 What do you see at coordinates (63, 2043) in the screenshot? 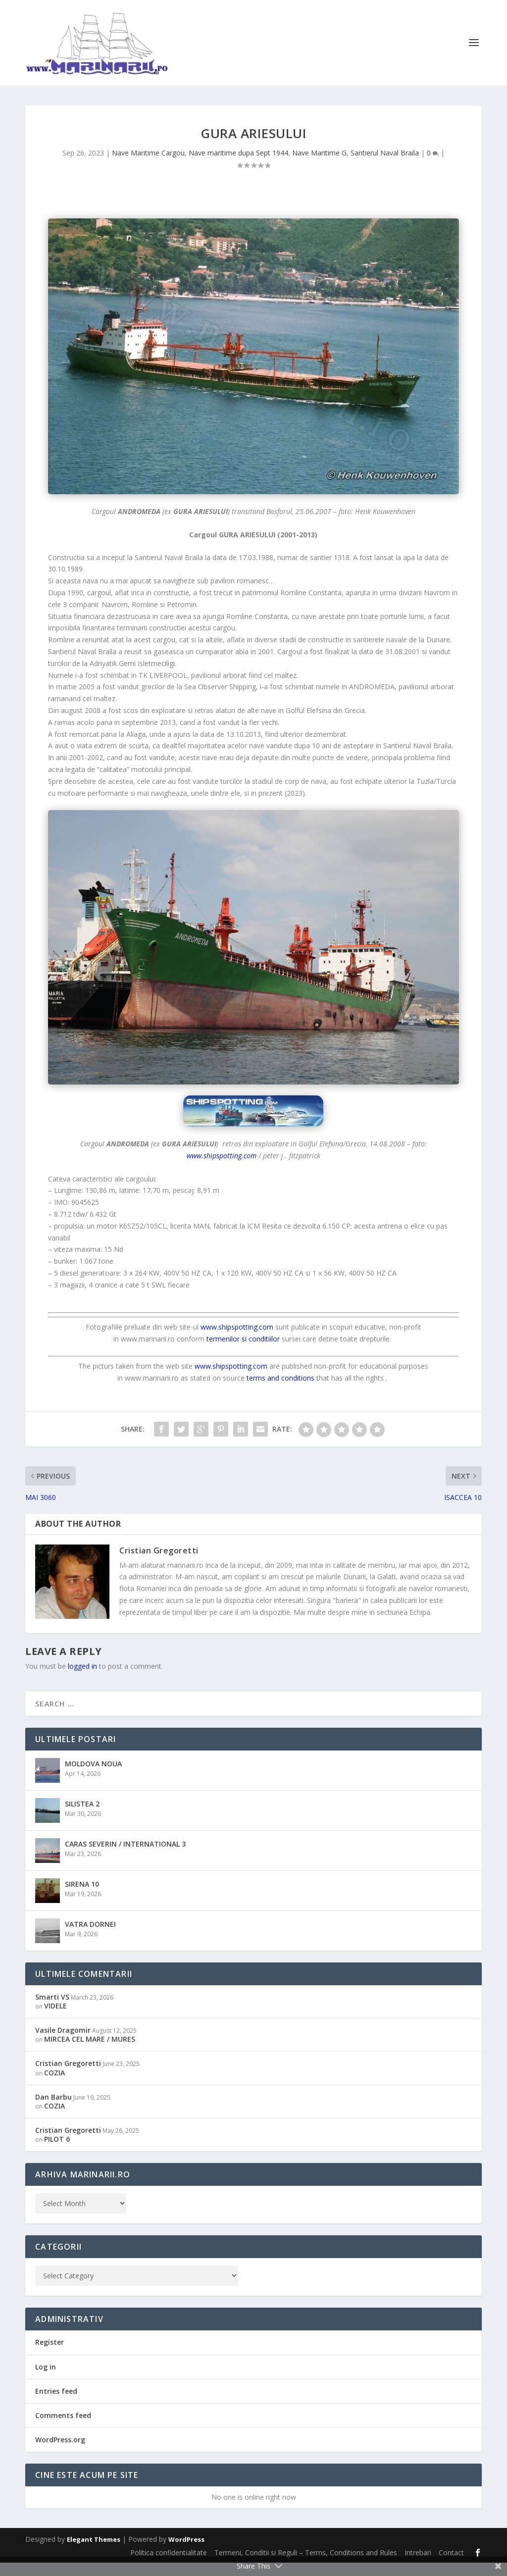
I see `Vasile Dragomir` at bounding box center [63, 2043].